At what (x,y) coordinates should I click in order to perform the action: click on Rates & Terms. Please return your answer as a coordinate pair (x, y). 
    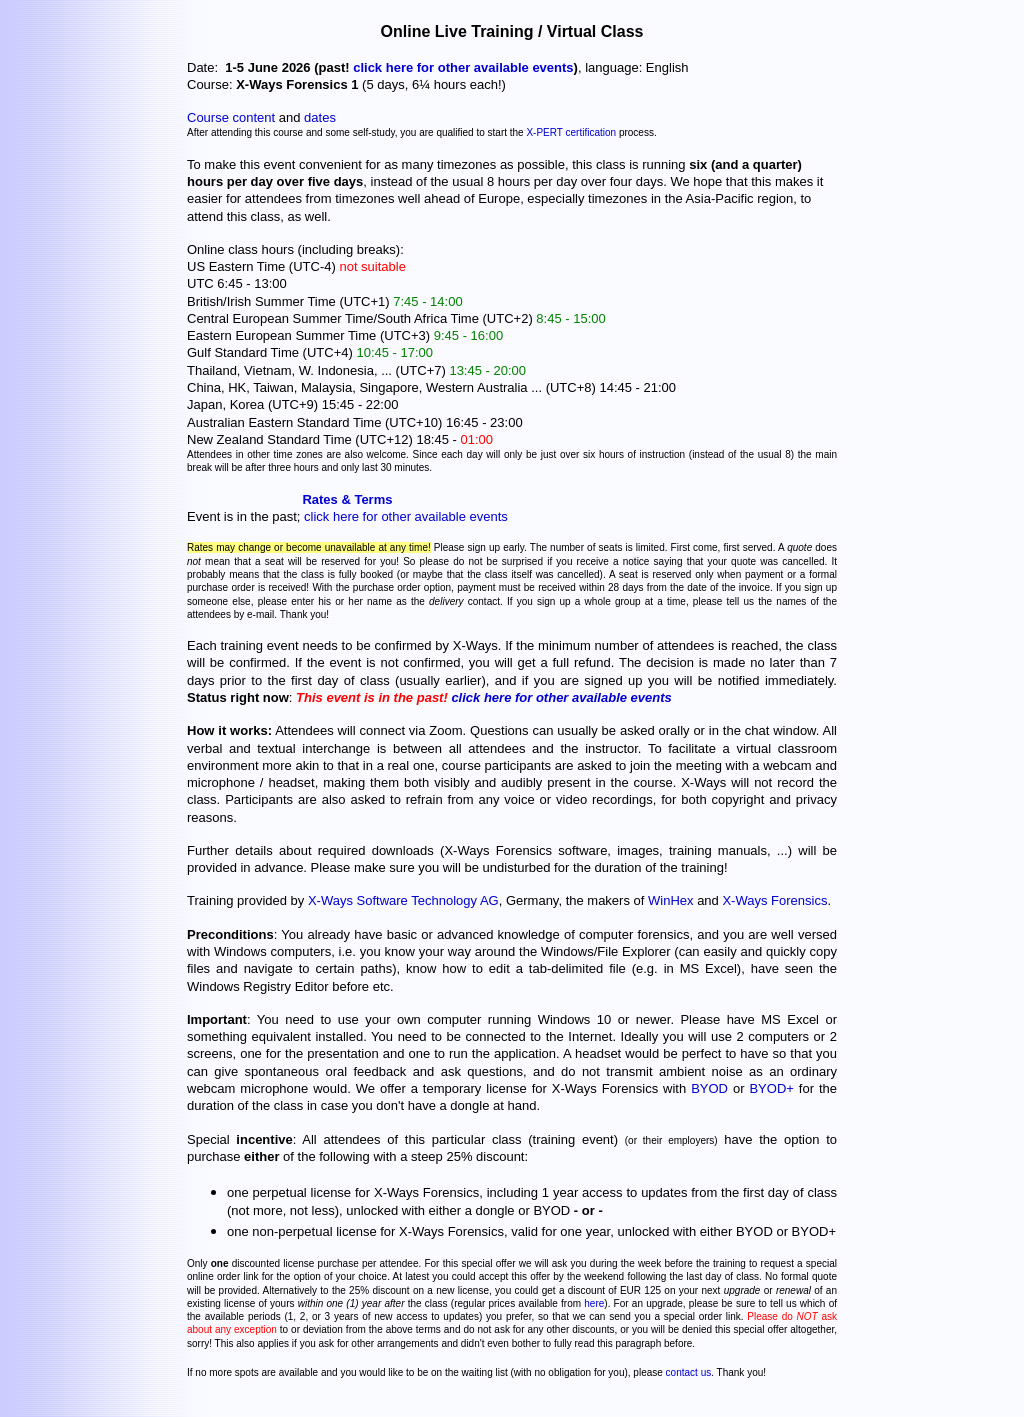
    Looking at the image, I should click on (347, 499).